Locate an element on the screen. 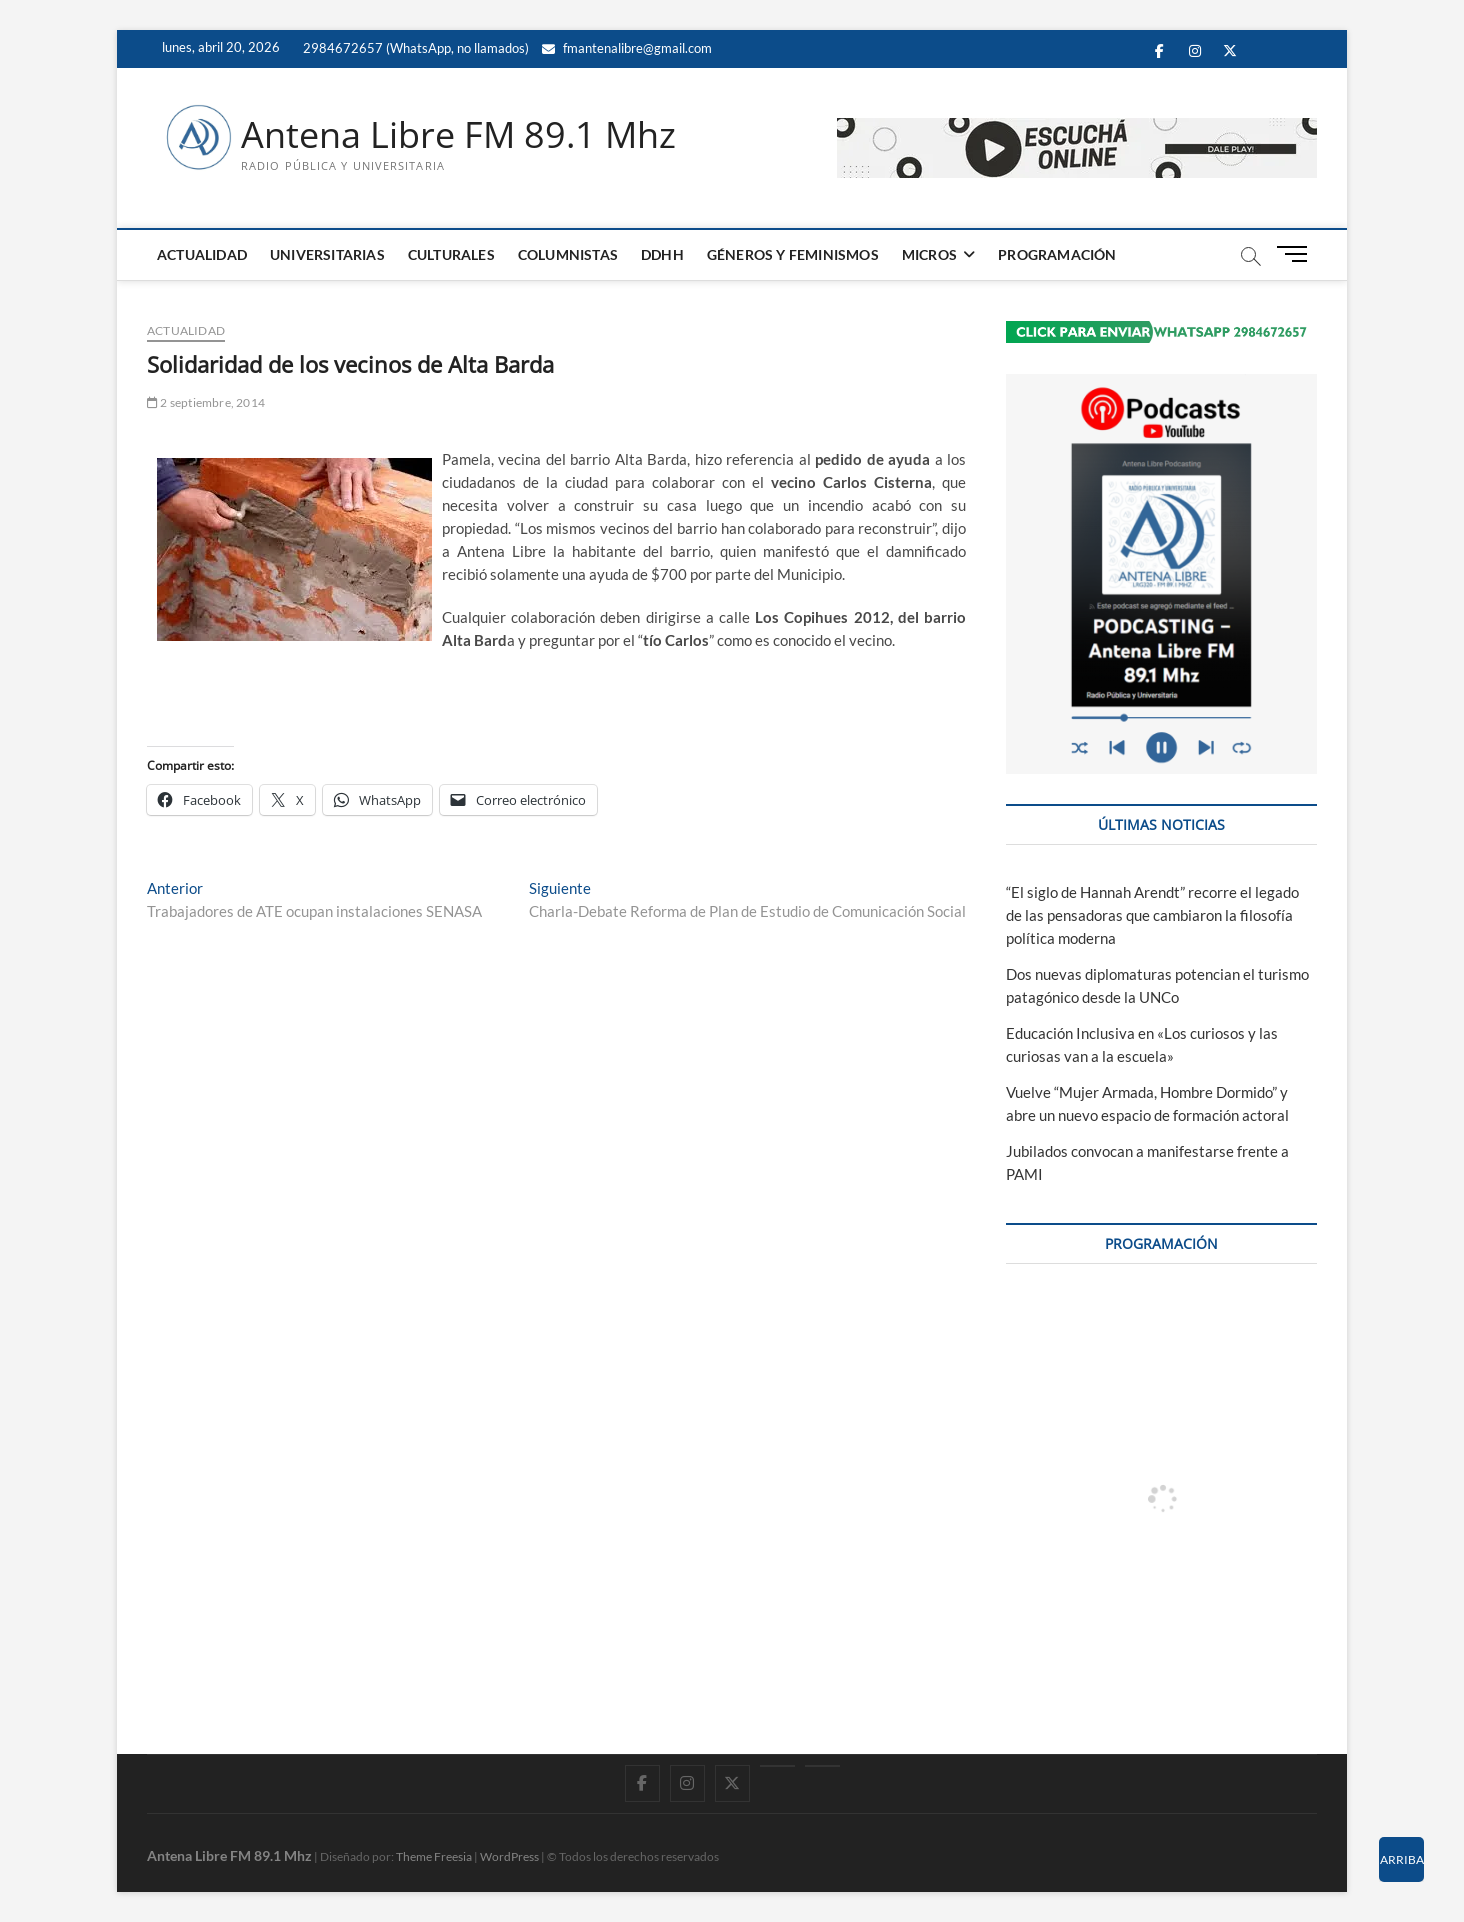 The image size is (1464, 1922). Antena Libre FM 89.1 Mhz is located at coordinates (458, 135).